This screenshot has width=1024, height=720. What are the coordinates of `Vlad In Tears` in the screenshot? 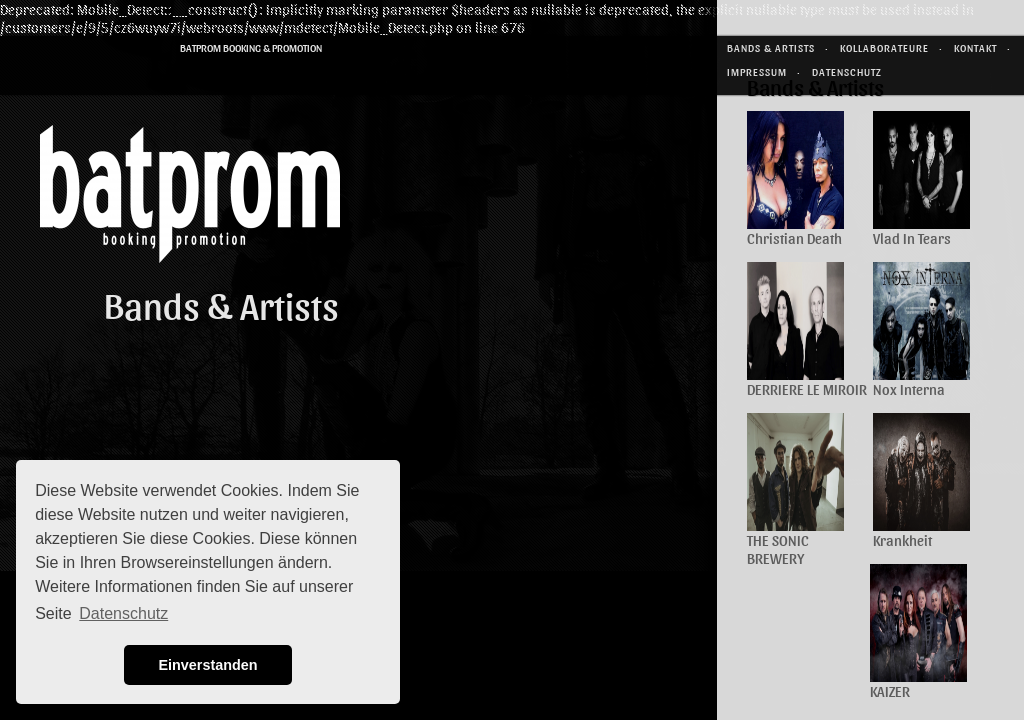 It's located at (912, 238).